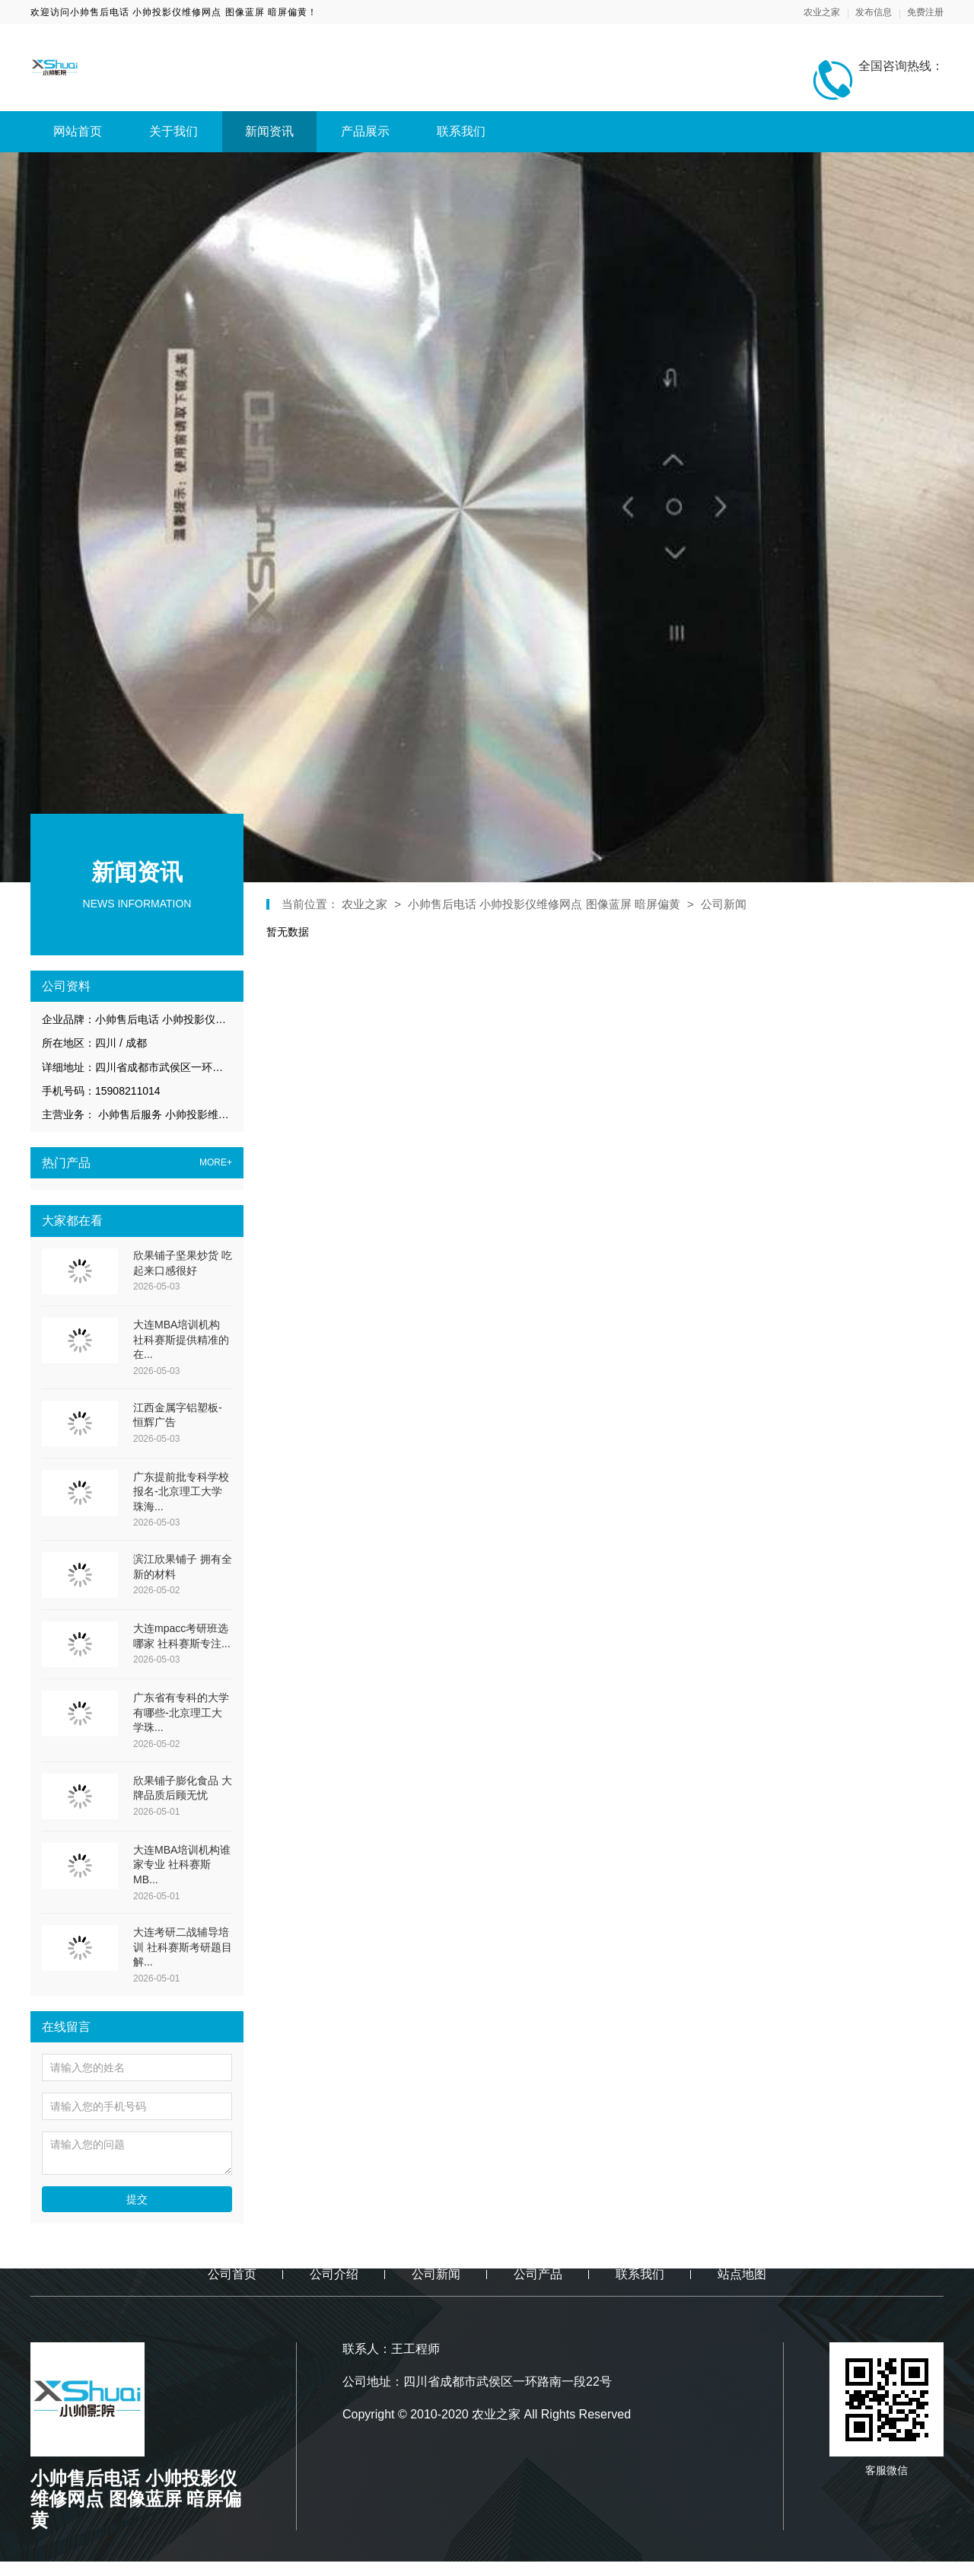 This screenshot has height=2576, width=974. I want to click on MORE+, so click(215, 1163).